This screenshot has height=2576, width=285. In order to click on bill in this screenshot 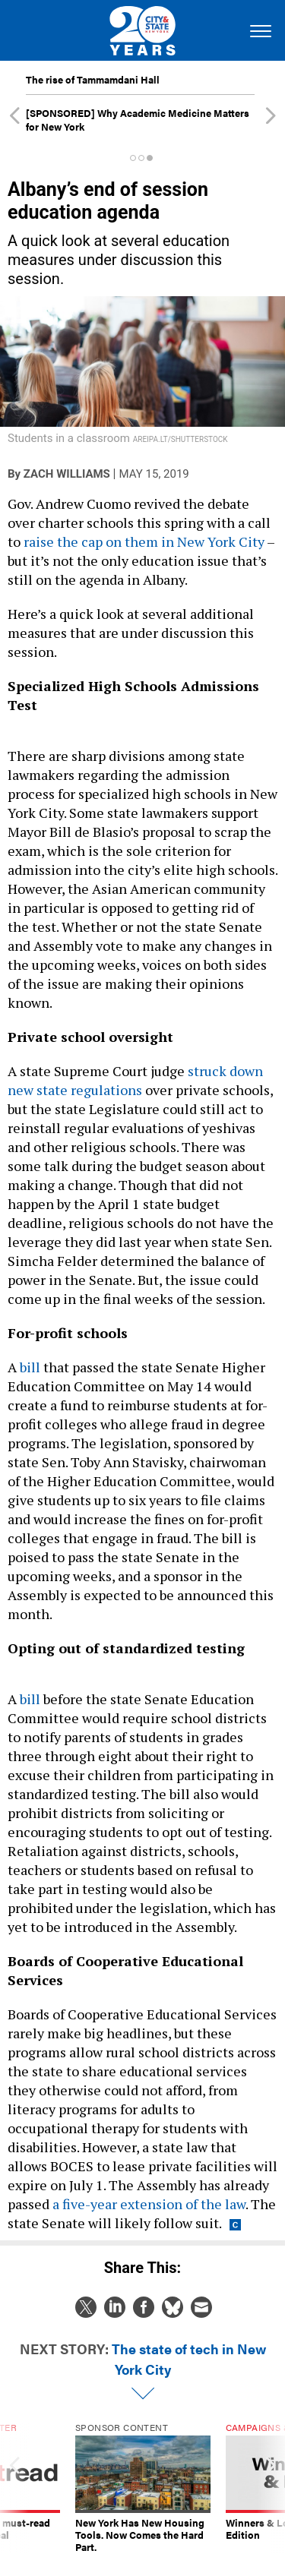, I will do `click(30, 1367)`.